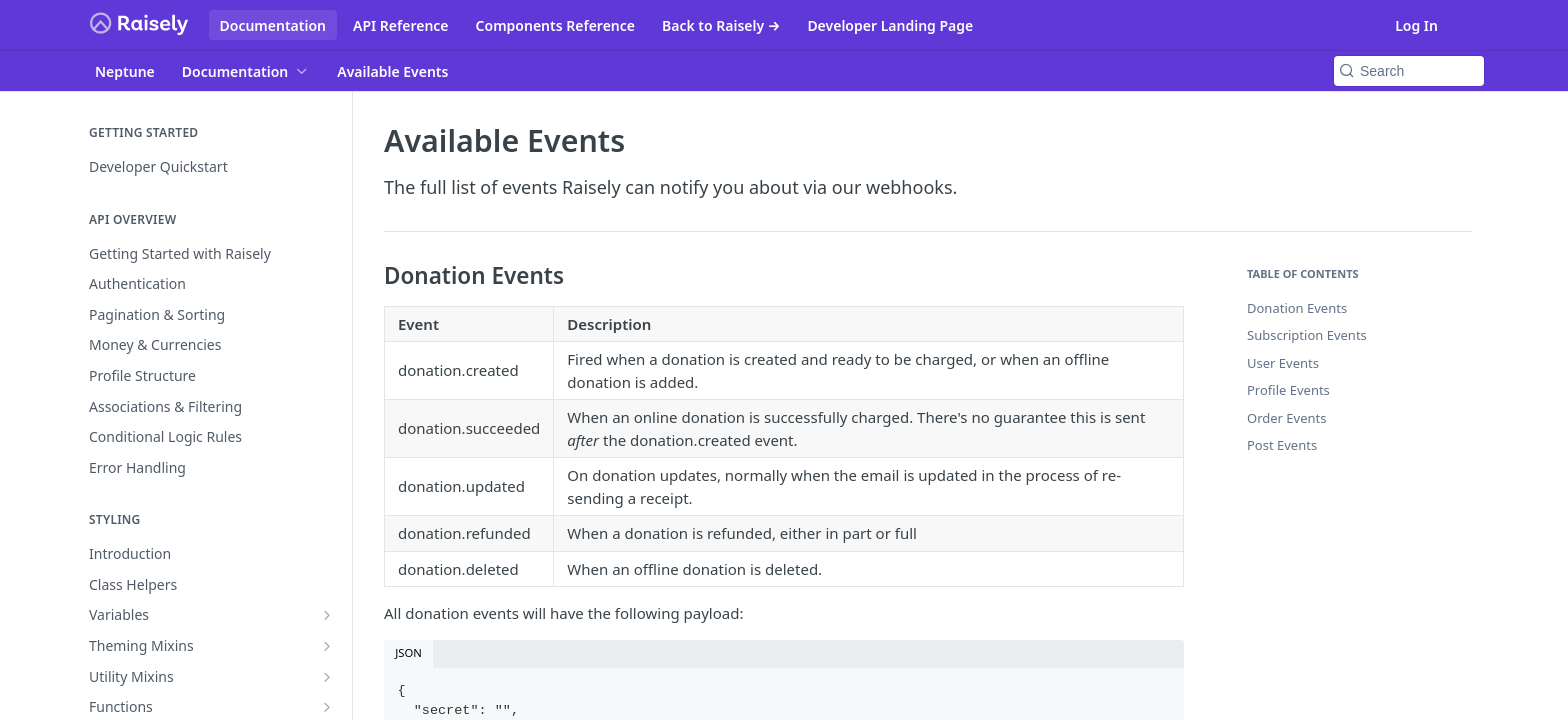 The width and height of the screenshot is (1568, 720). Describe the element at coordinates (1307, 335) in the screenshot. I see `Subscription Events` at that location.